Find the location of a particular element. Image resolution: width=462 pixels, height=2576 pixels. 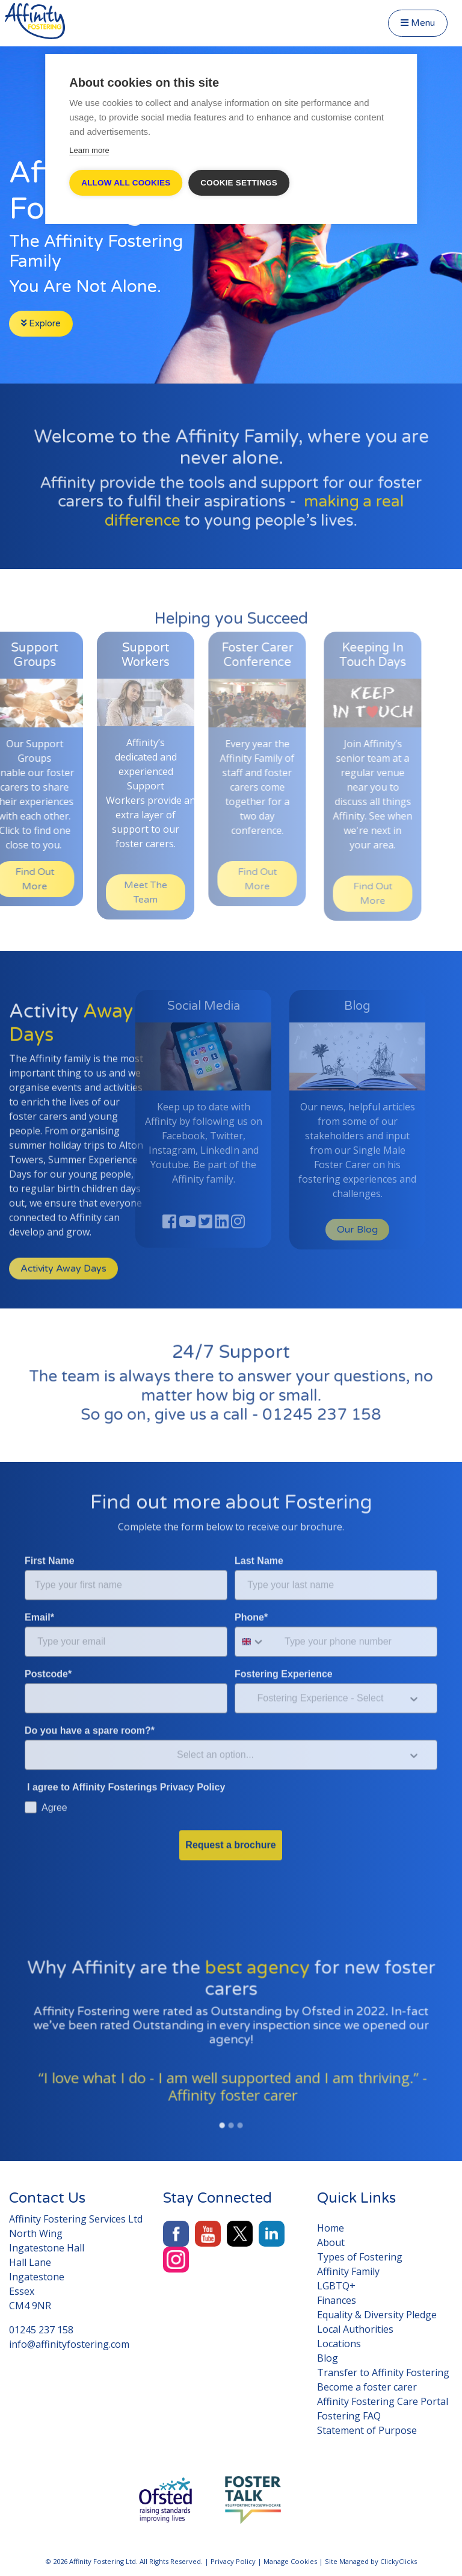

Transfer to Affinity Fostering is located at coordinates (383, 2372).